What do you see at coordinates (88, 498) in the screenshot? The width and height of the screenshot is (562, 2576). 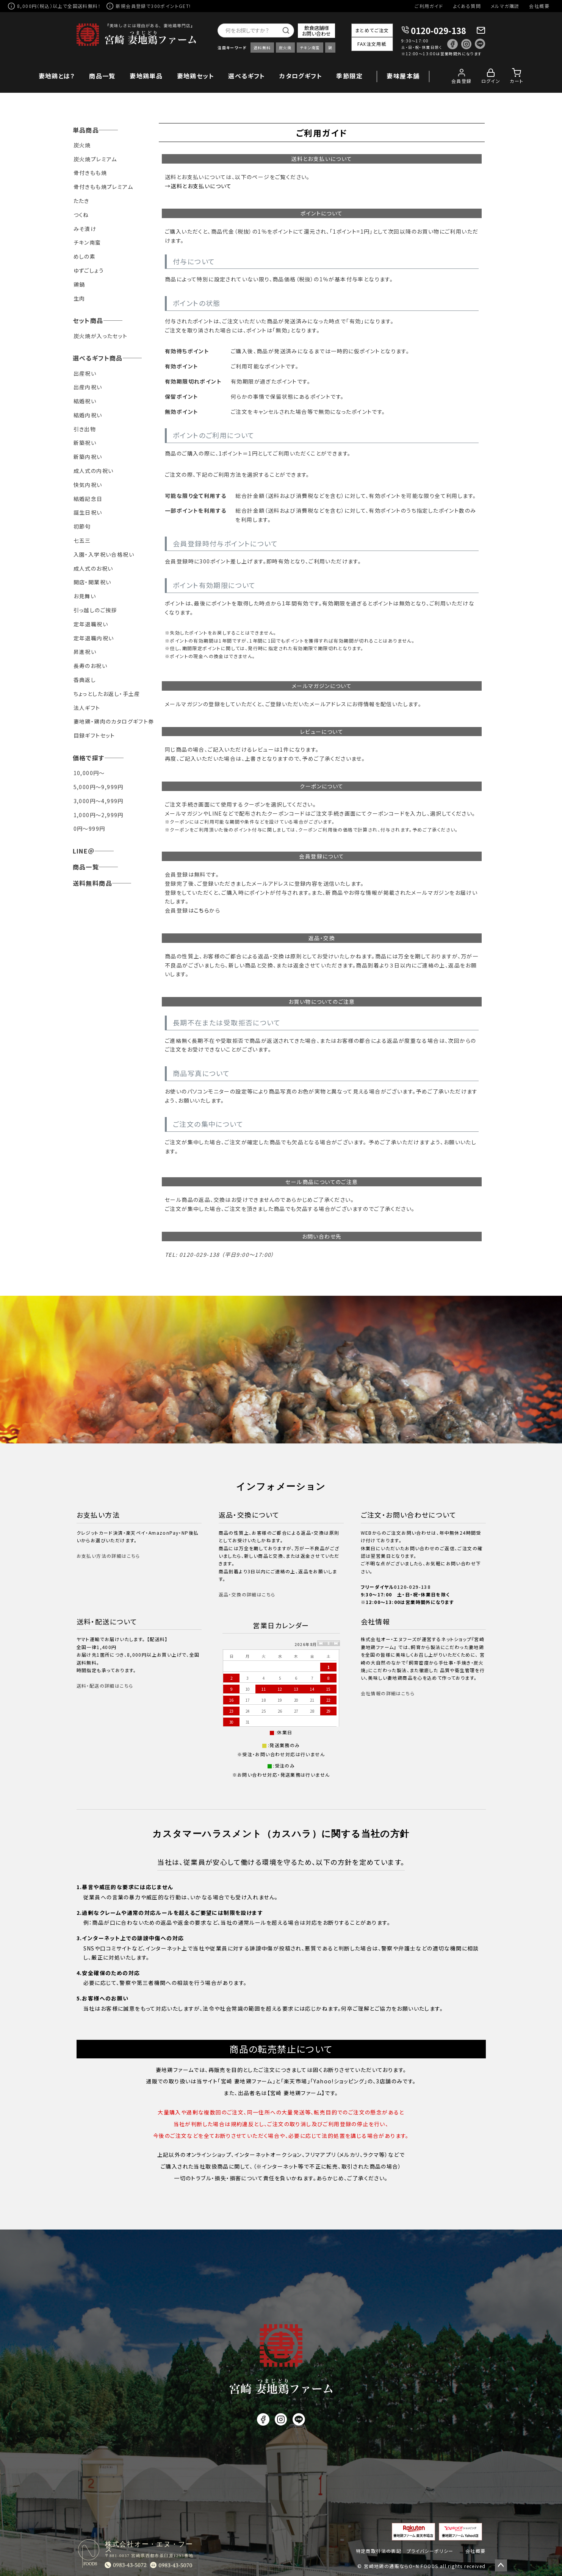 I see `結婚記念日` at bounding box center [88, 498].